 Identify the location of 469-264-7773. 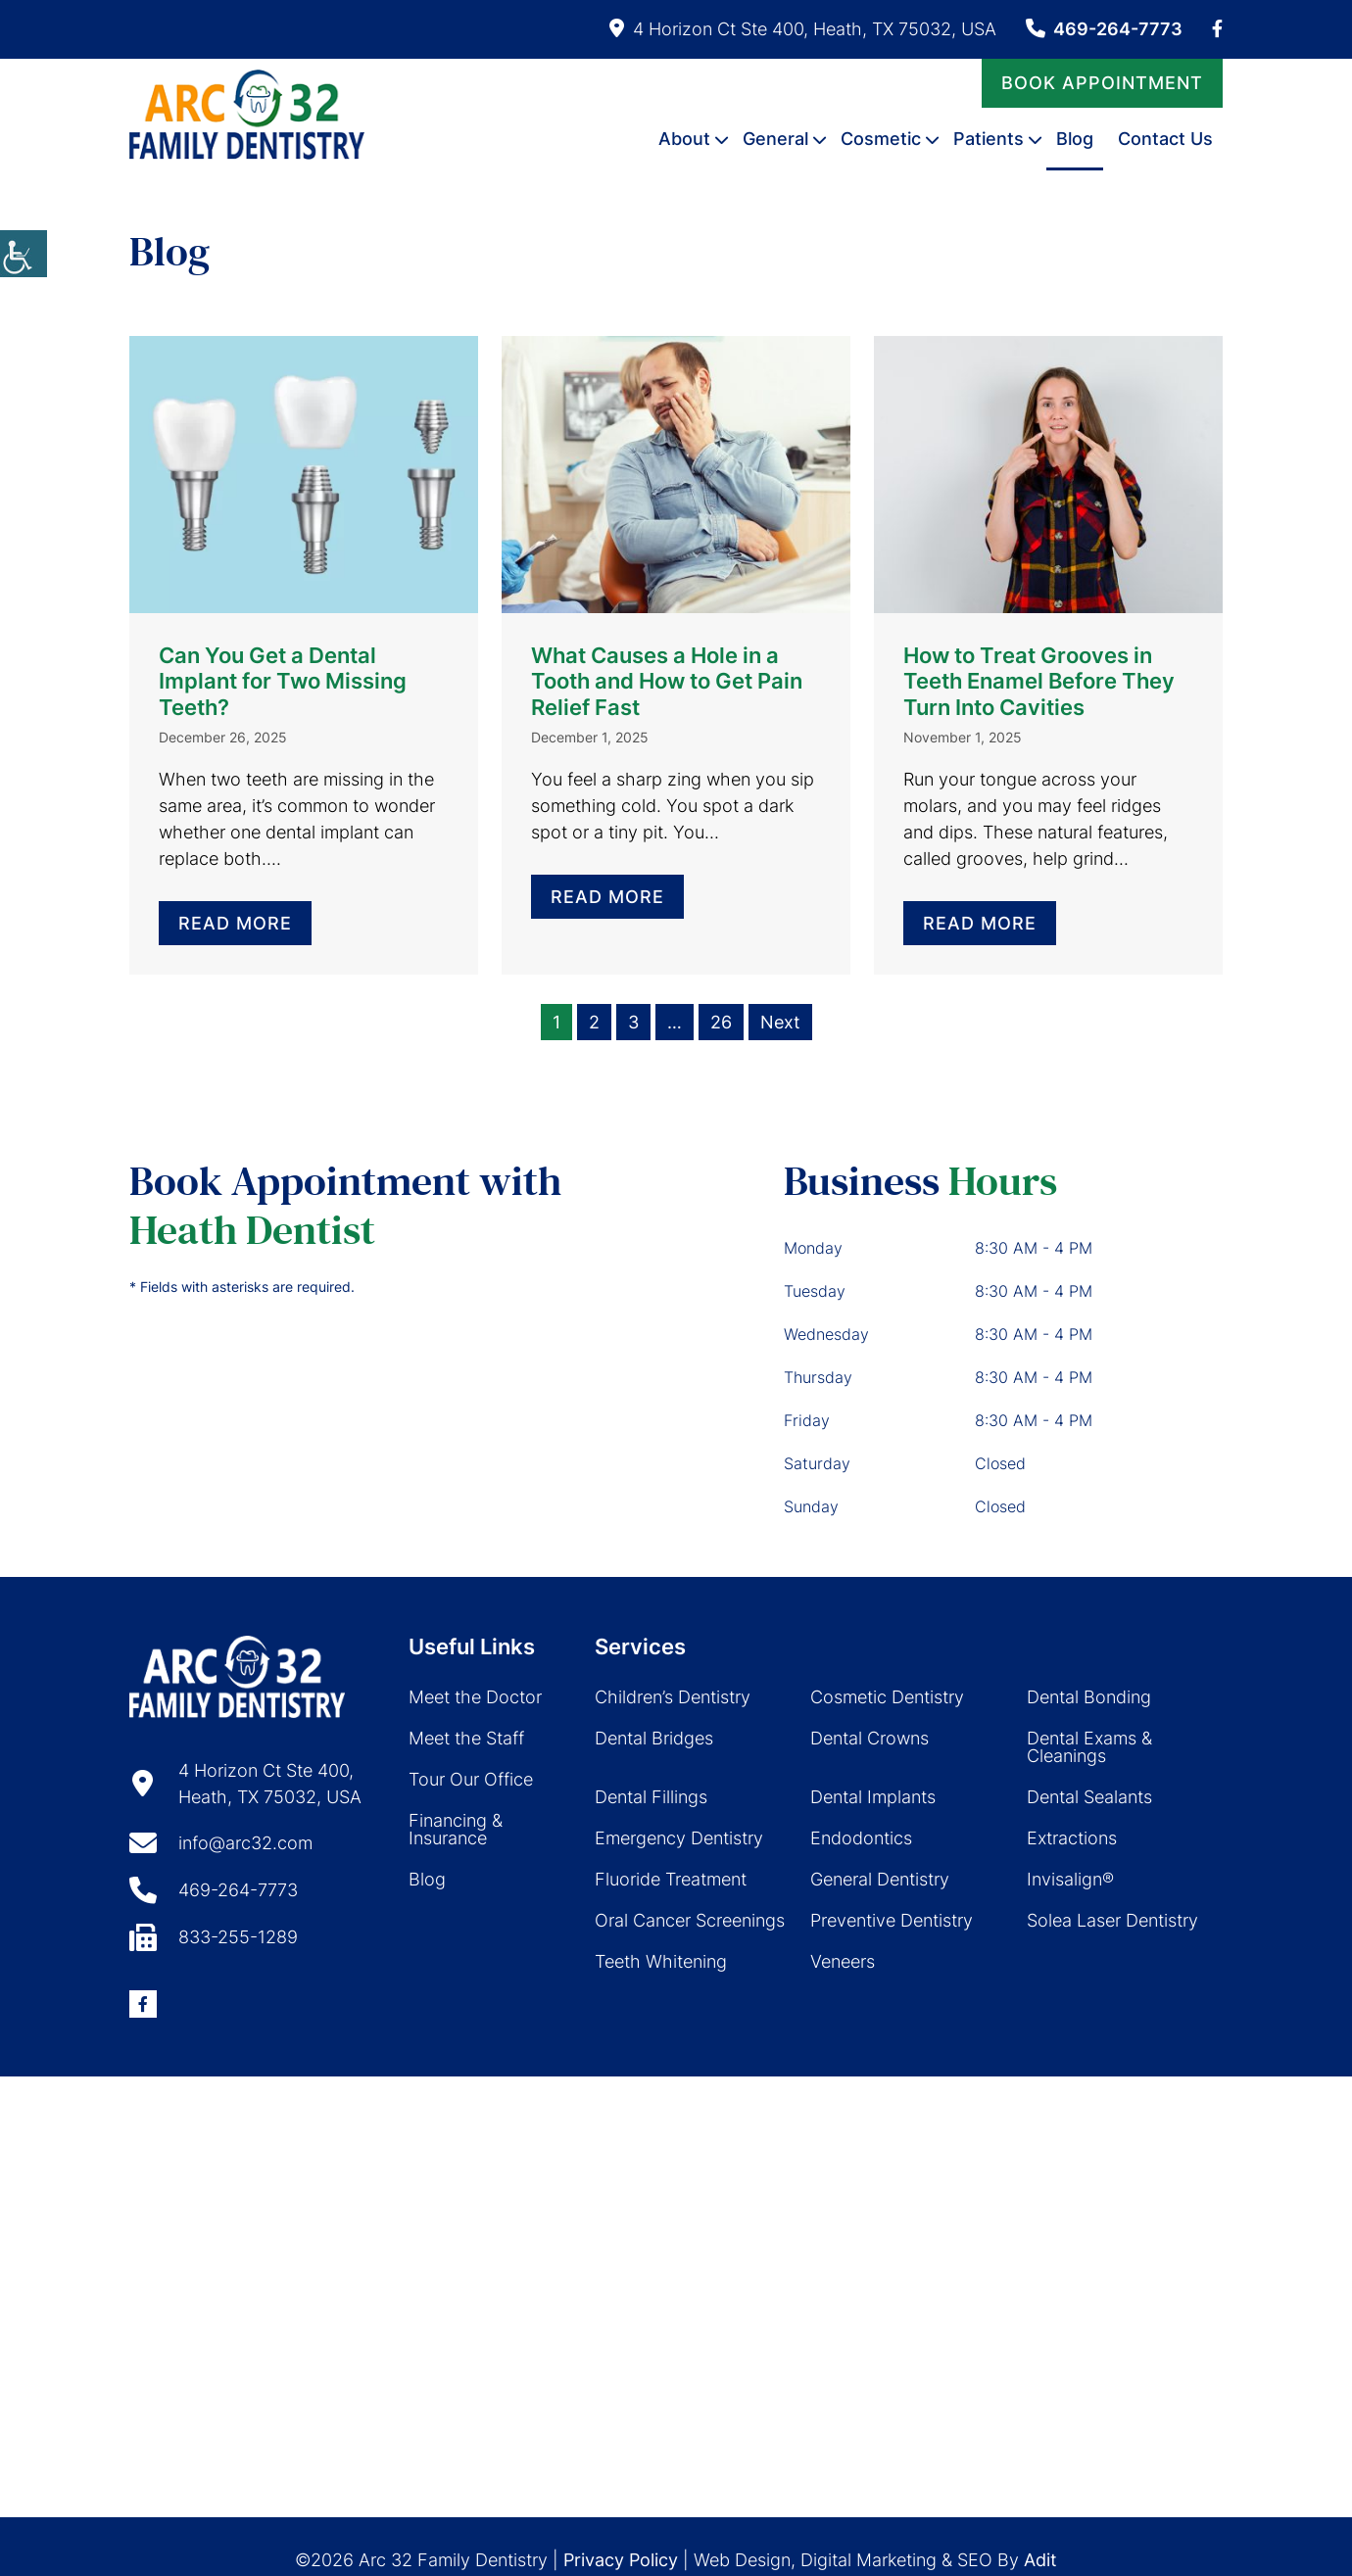
(1104, 29).